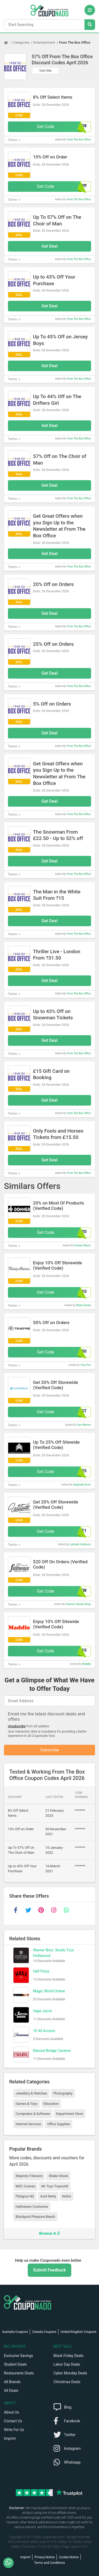  Describe the element at coordinates (44, 2332) in the screenshot. I see `Canada Coupons` at that location.